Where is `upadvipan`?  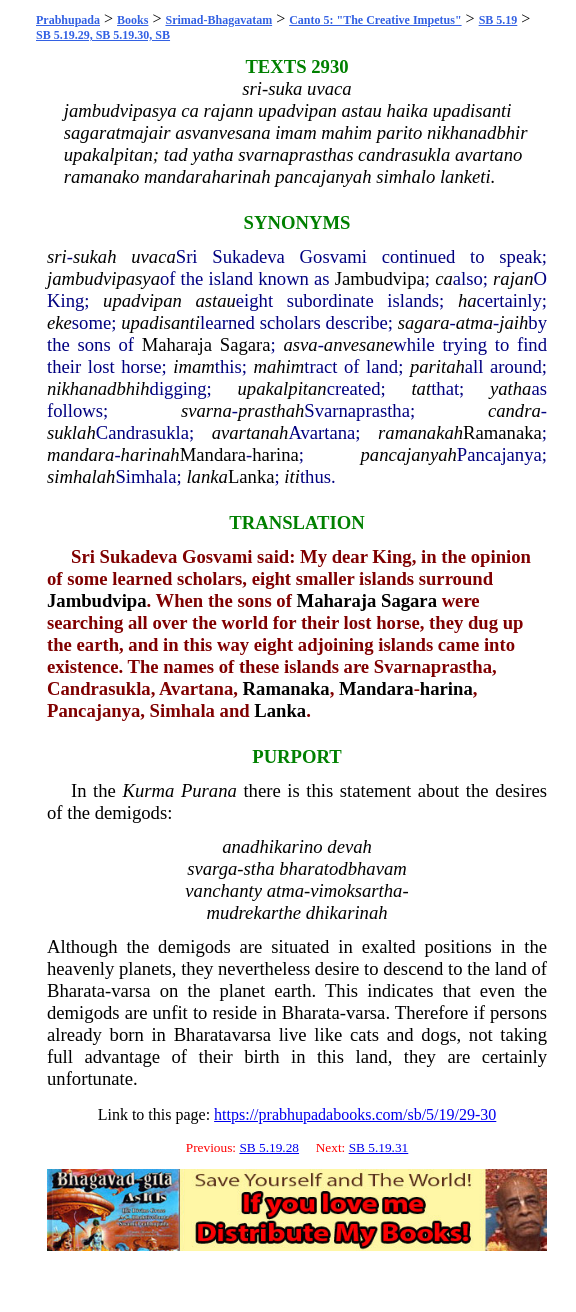 upadvipan is located at coordinates (142, 300).